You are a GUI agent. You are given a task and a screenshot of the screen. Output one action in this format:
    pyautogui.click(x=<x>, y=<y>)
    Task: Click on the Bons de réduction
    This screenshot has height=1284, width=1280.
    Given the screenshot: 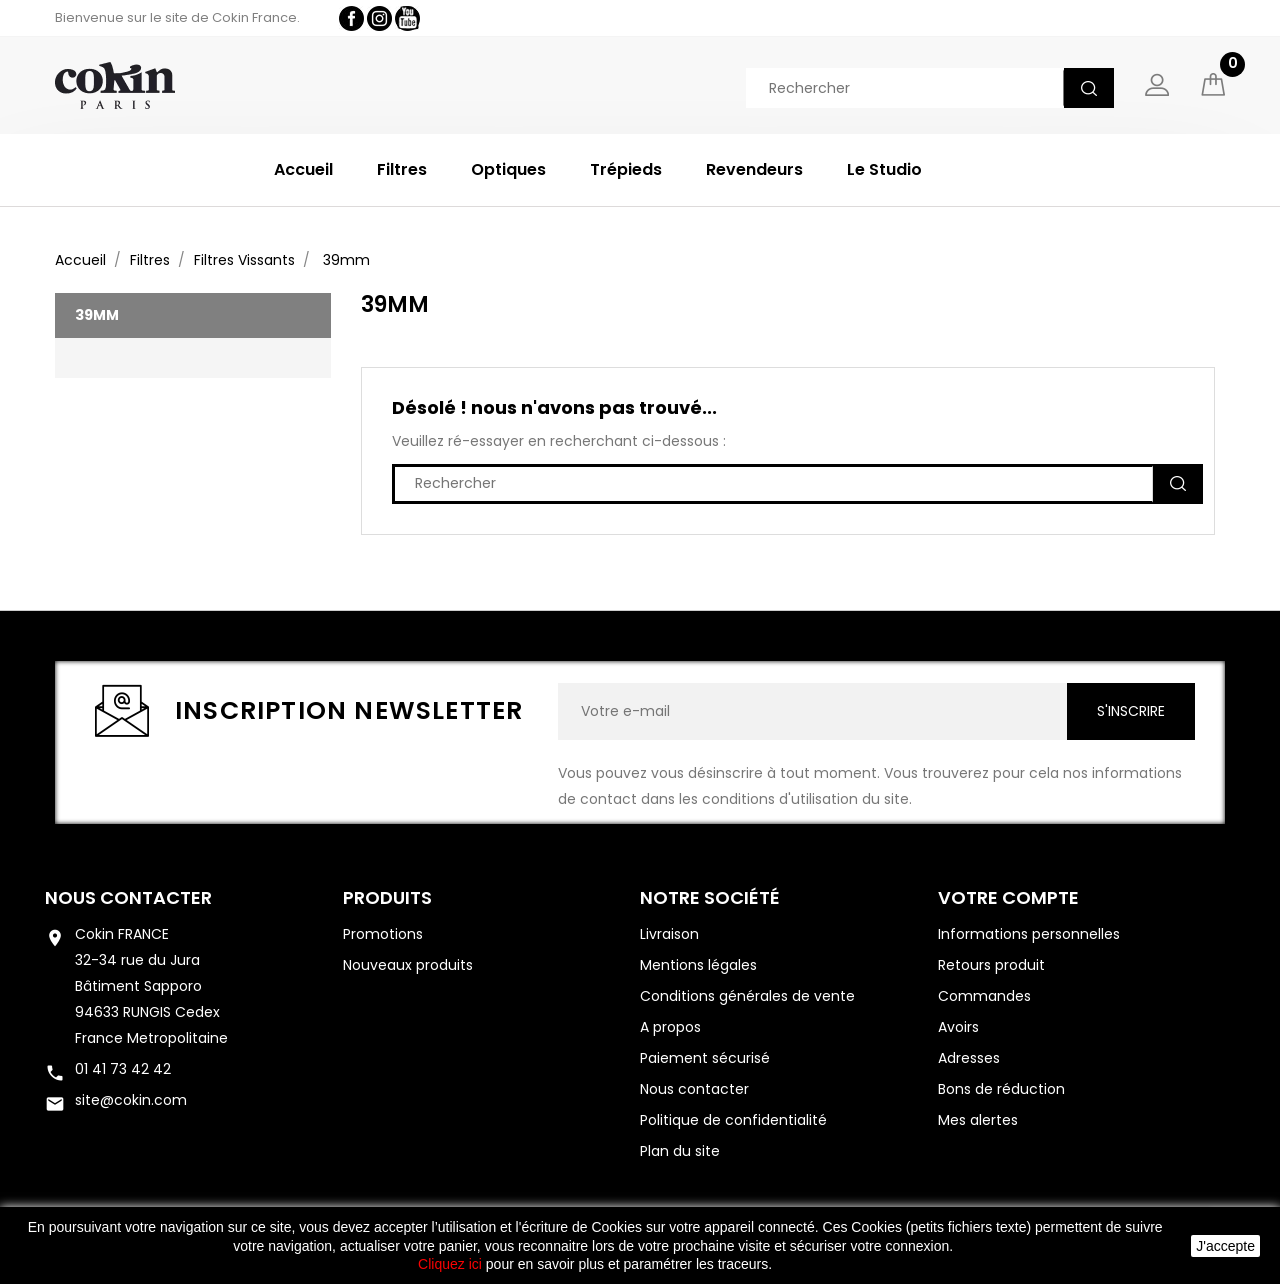 What is the action you would take?
    pyautogui.click(x=1001, y=1089)
    